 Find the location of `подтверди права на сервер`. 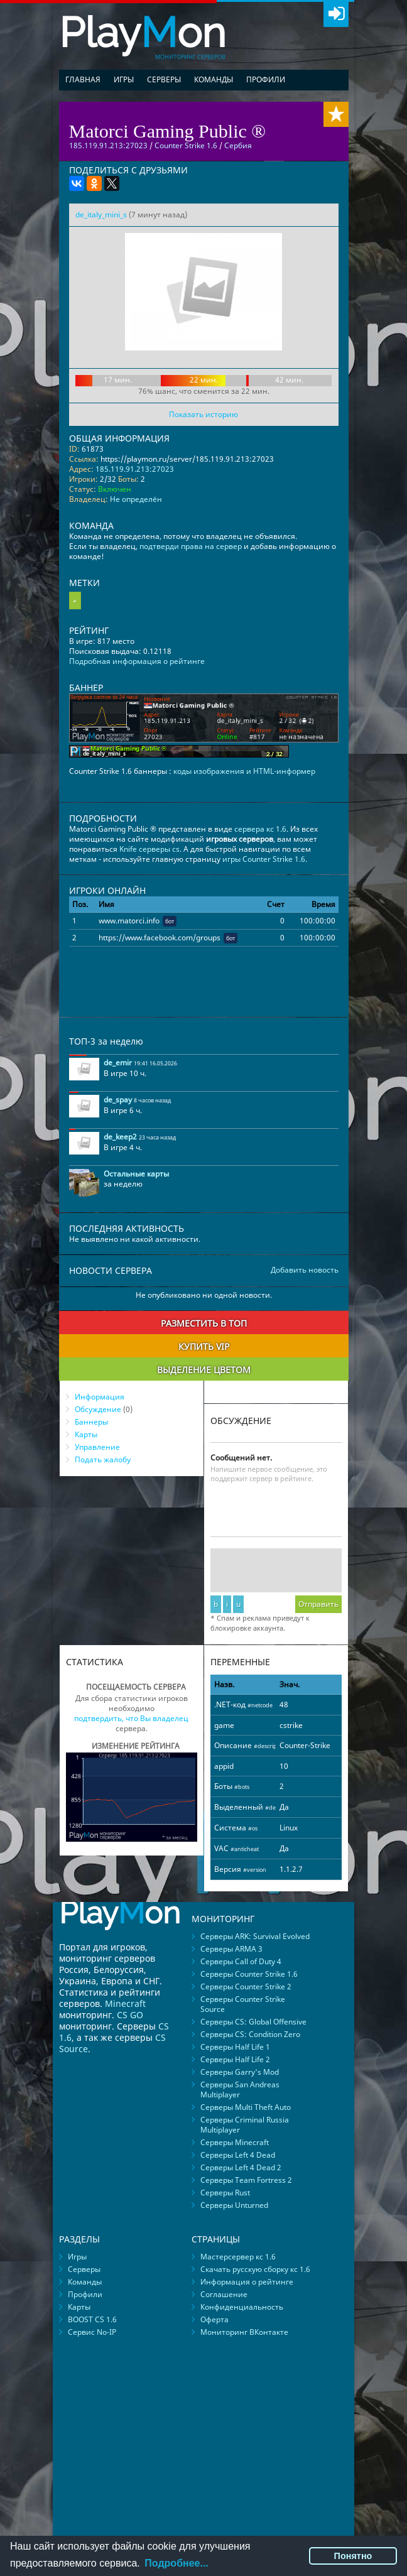

подтверди права на сервер is located at coordinates (190, 546).